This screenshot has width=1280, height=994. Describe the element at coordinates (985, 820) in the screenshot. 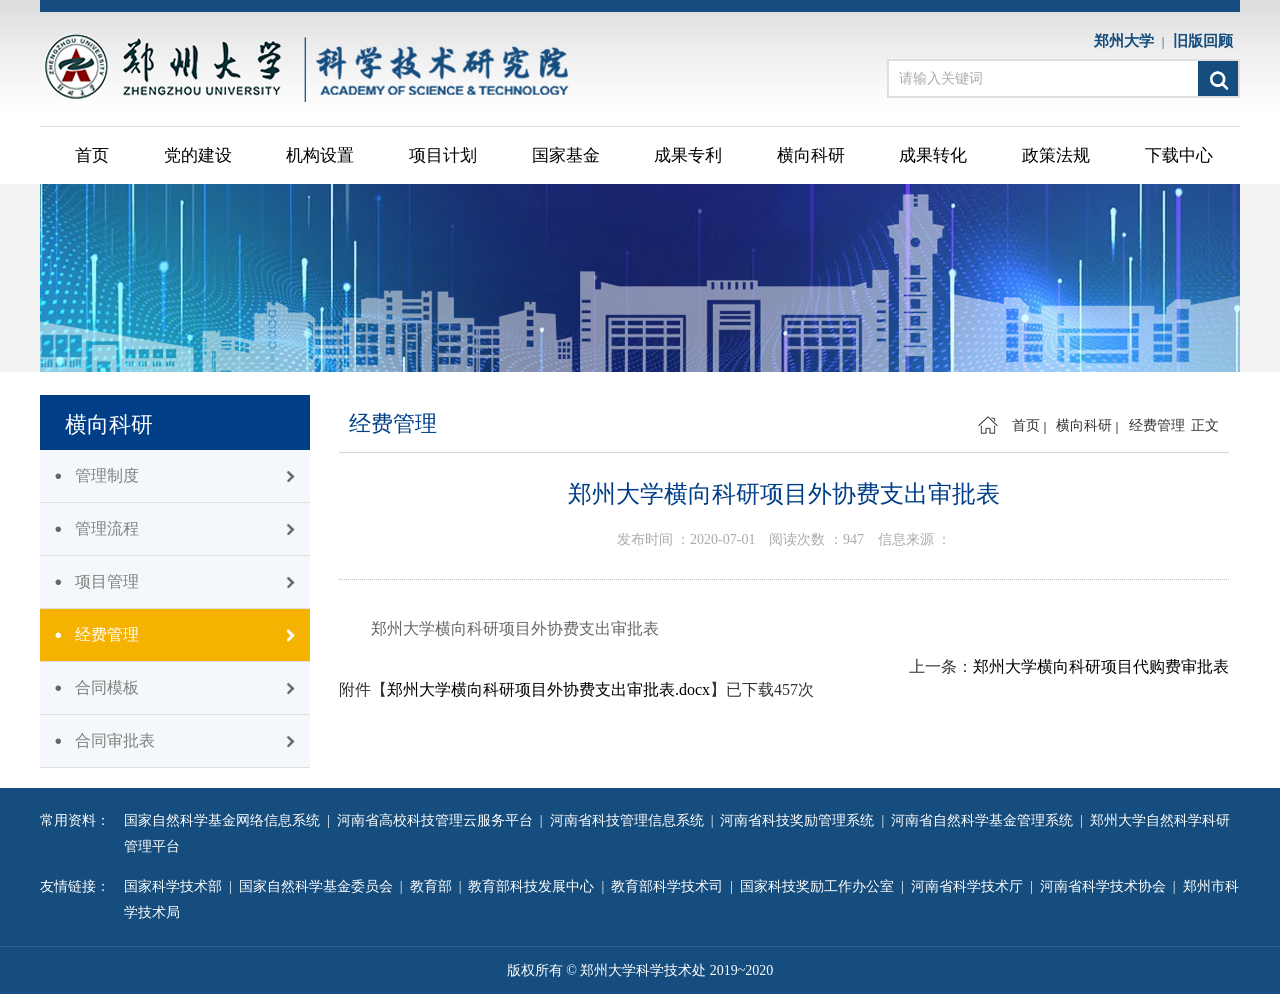

I see `河南省自然科学基金管理系统` at that location.